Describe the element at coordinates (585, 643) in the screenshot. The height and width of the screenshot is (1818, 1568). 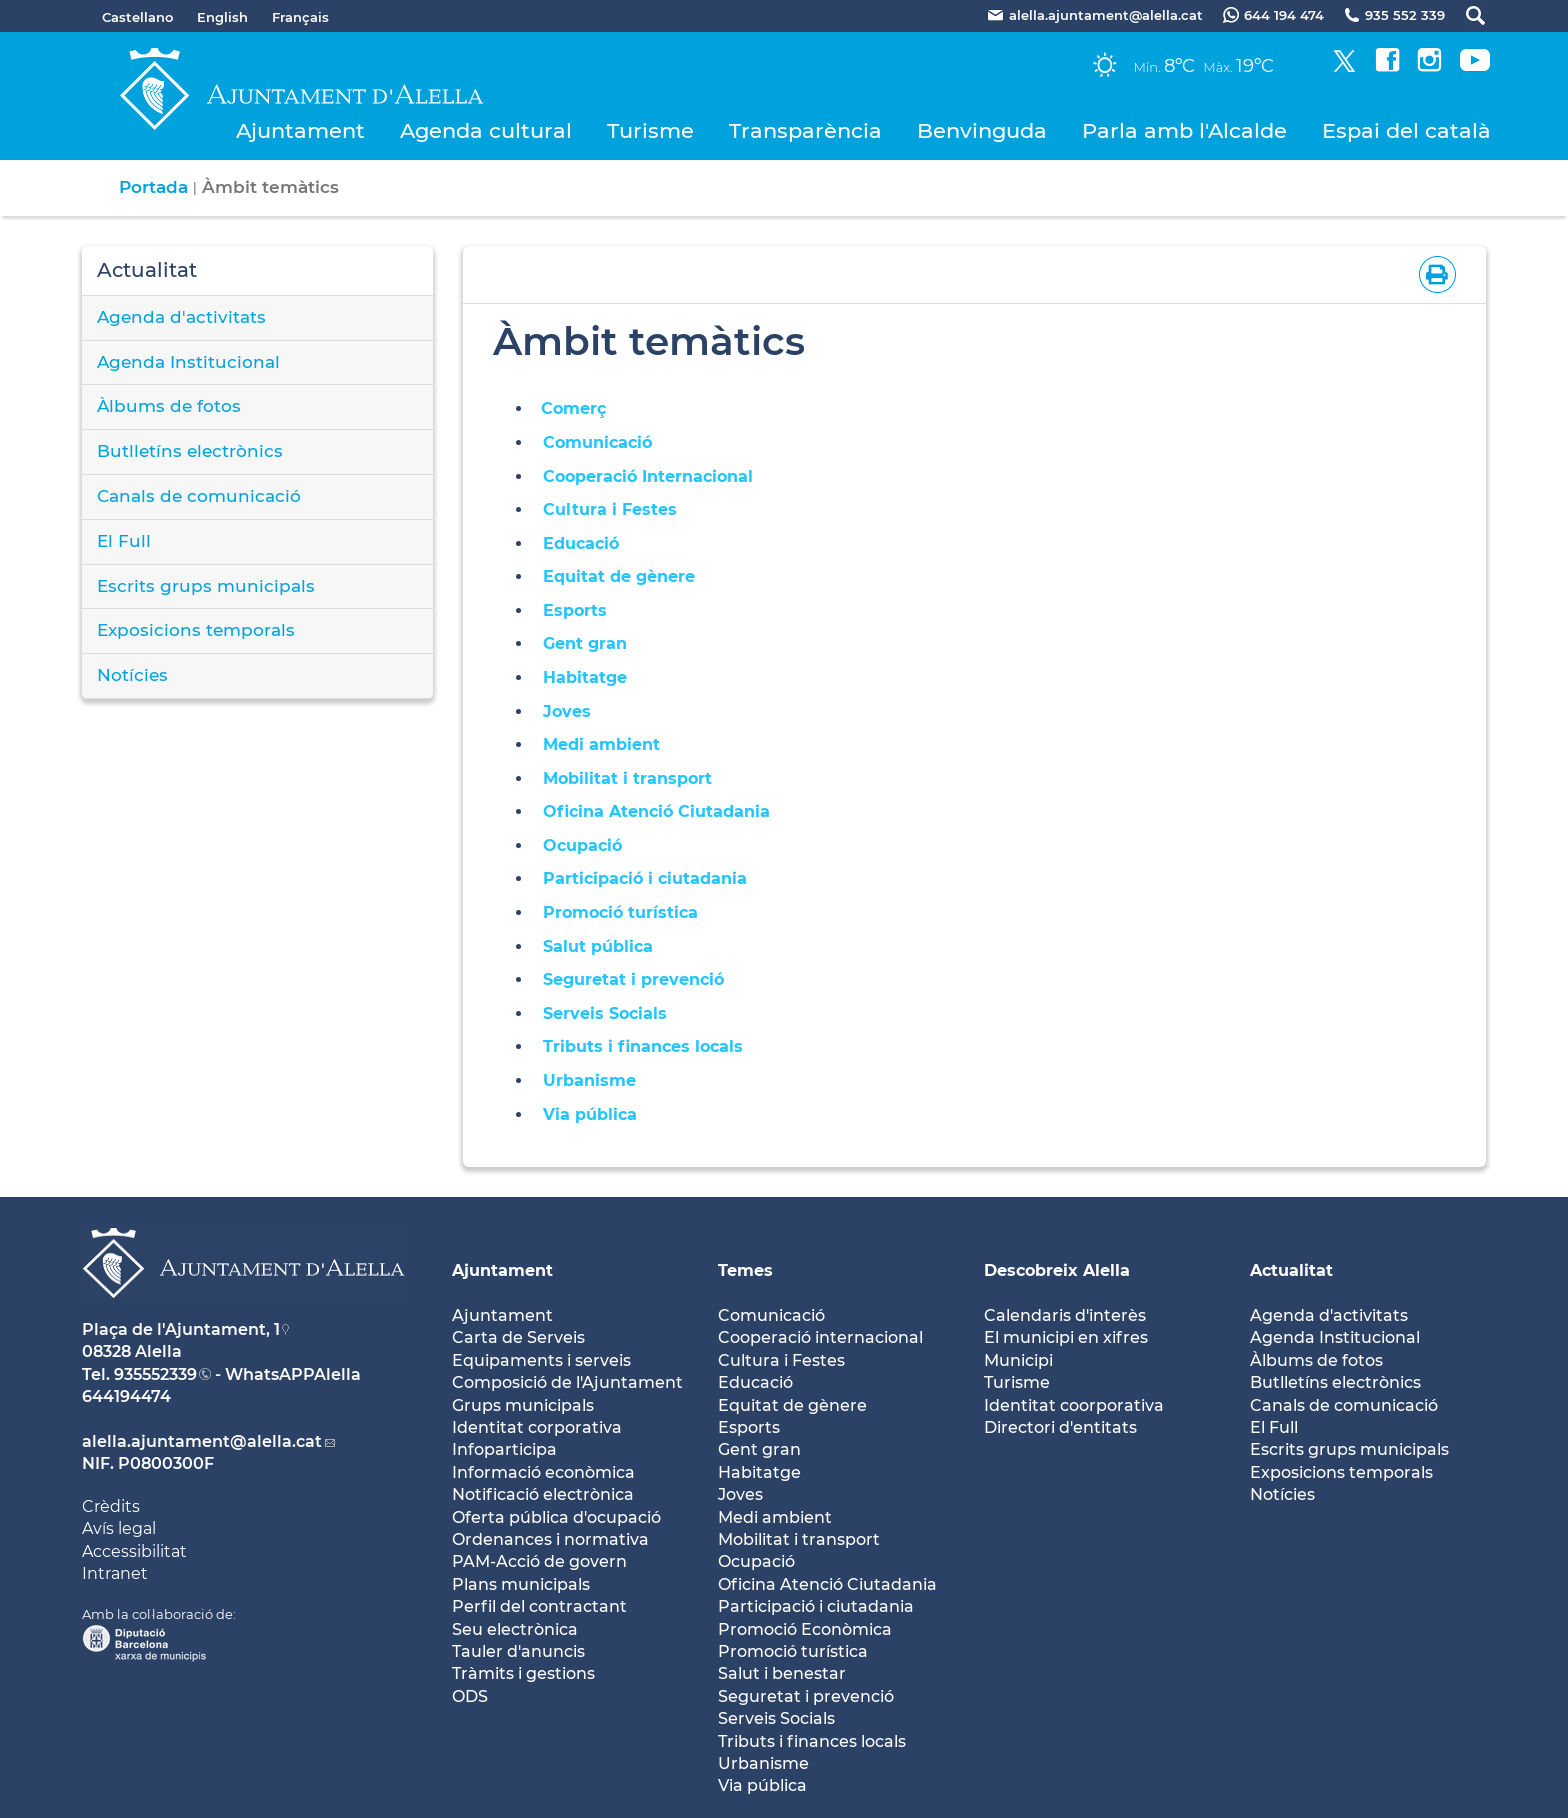
I see `Gent gran` at that location.